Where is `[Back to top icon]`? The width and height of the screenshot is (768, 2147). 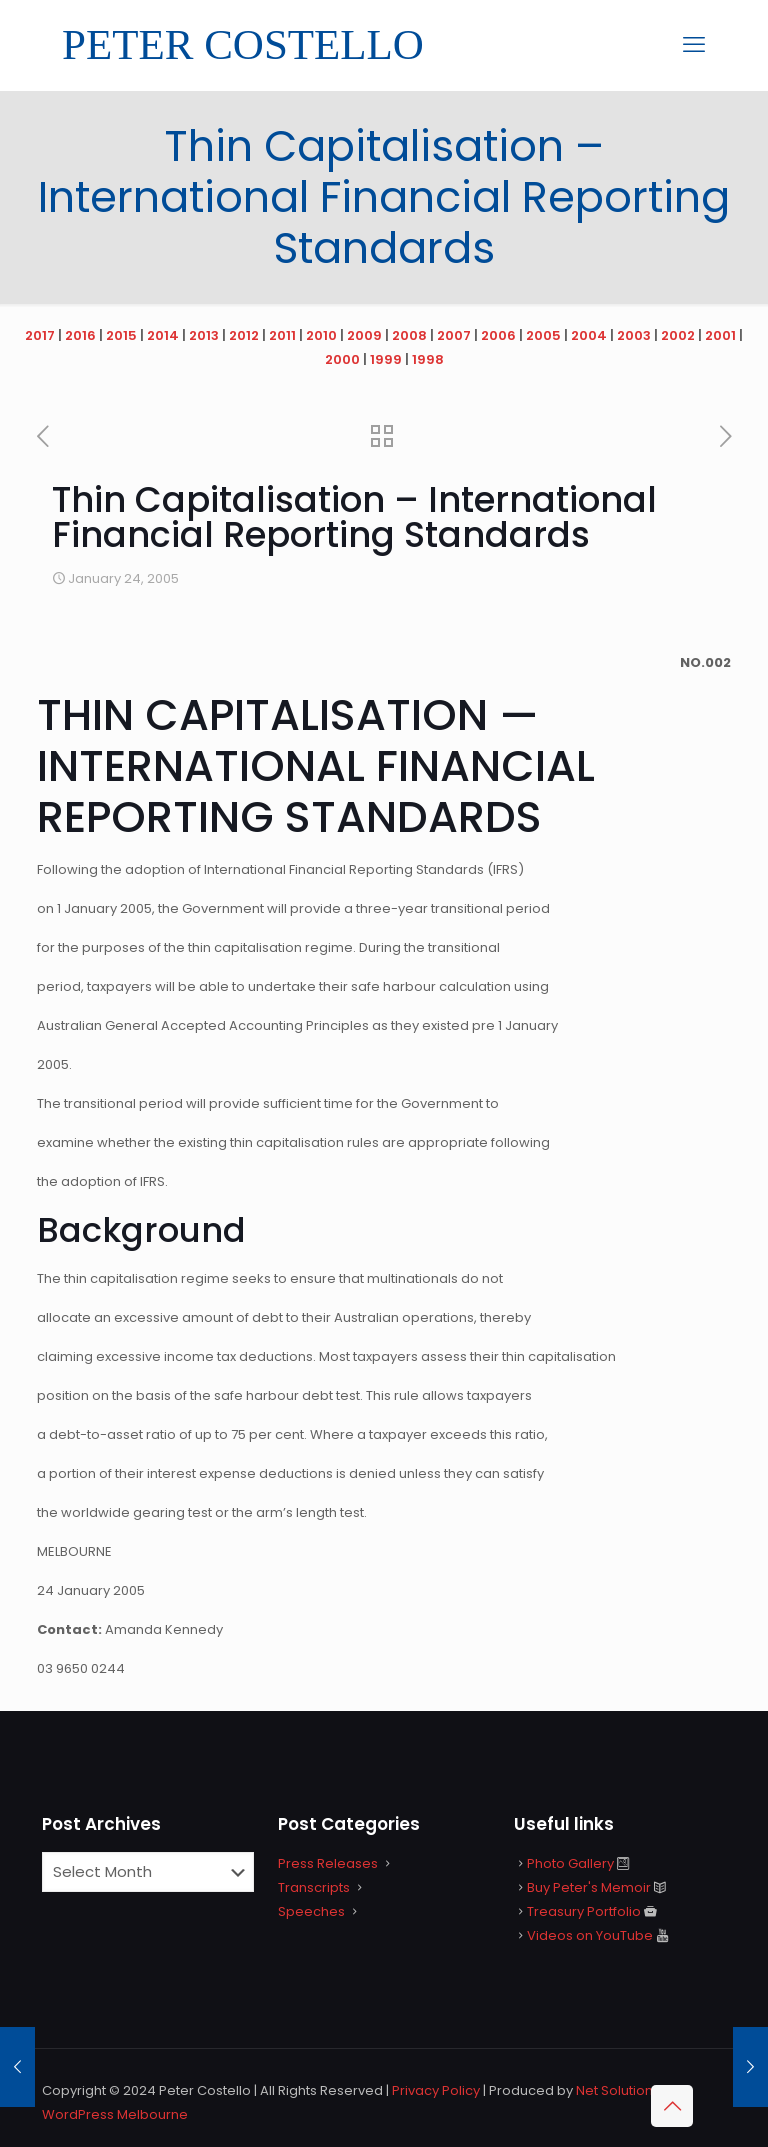
[Back to top icon] is located at coordinates (672, 2106).